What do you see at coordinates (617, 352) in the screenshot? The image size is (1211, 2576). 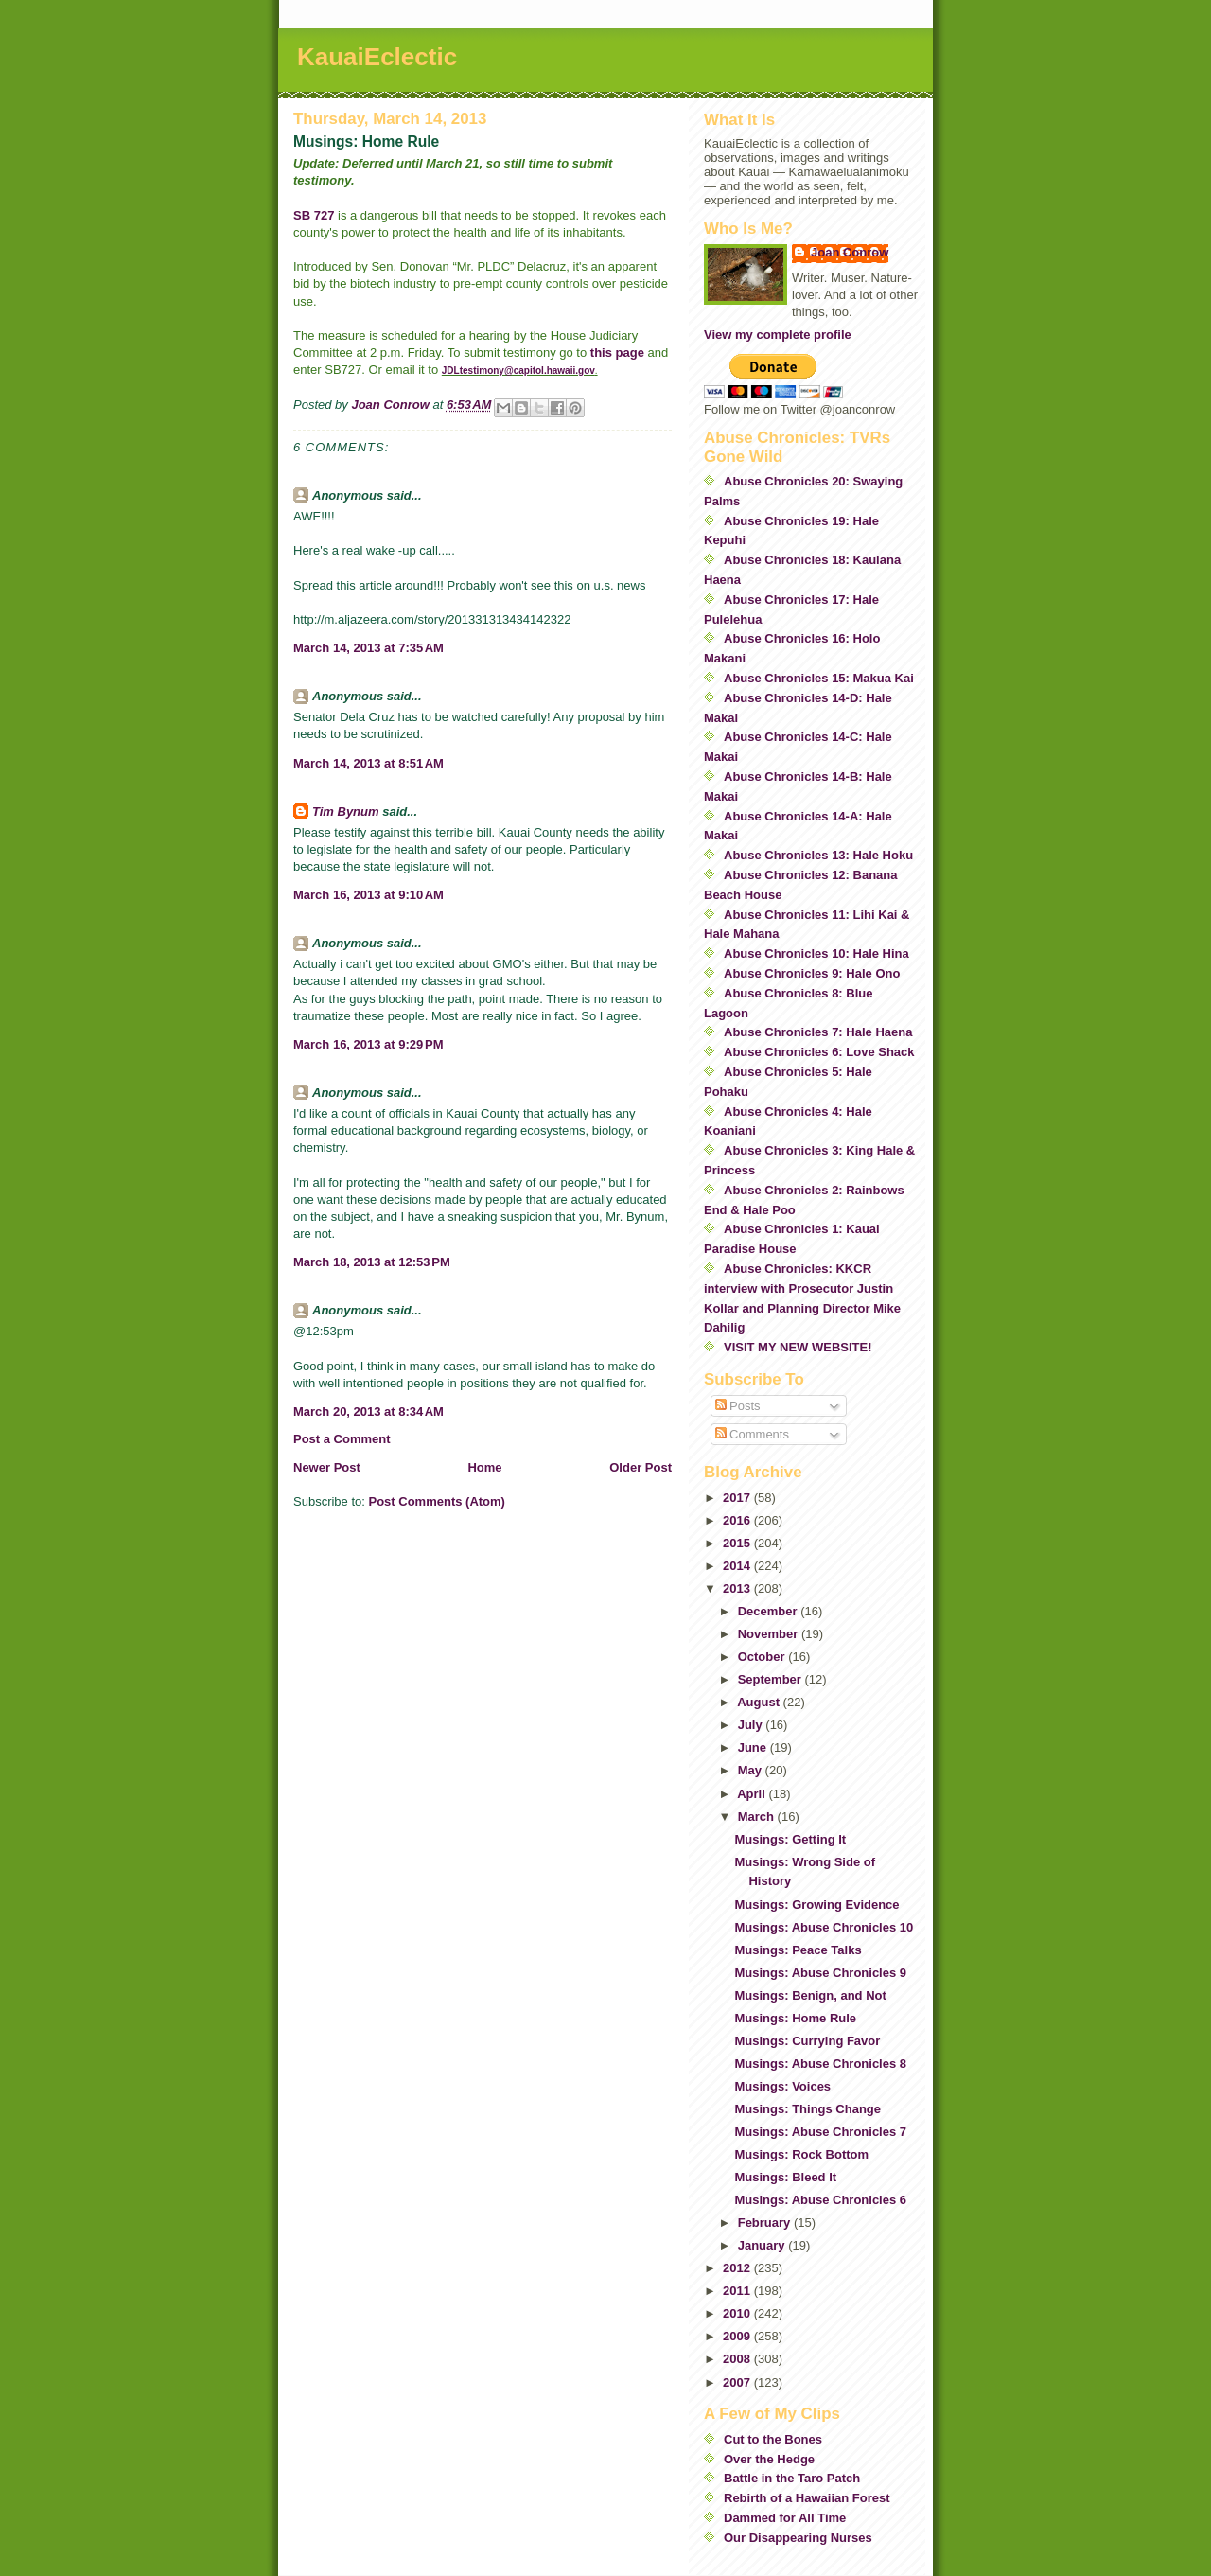 I see `this page` at bounding box center [617, 352].